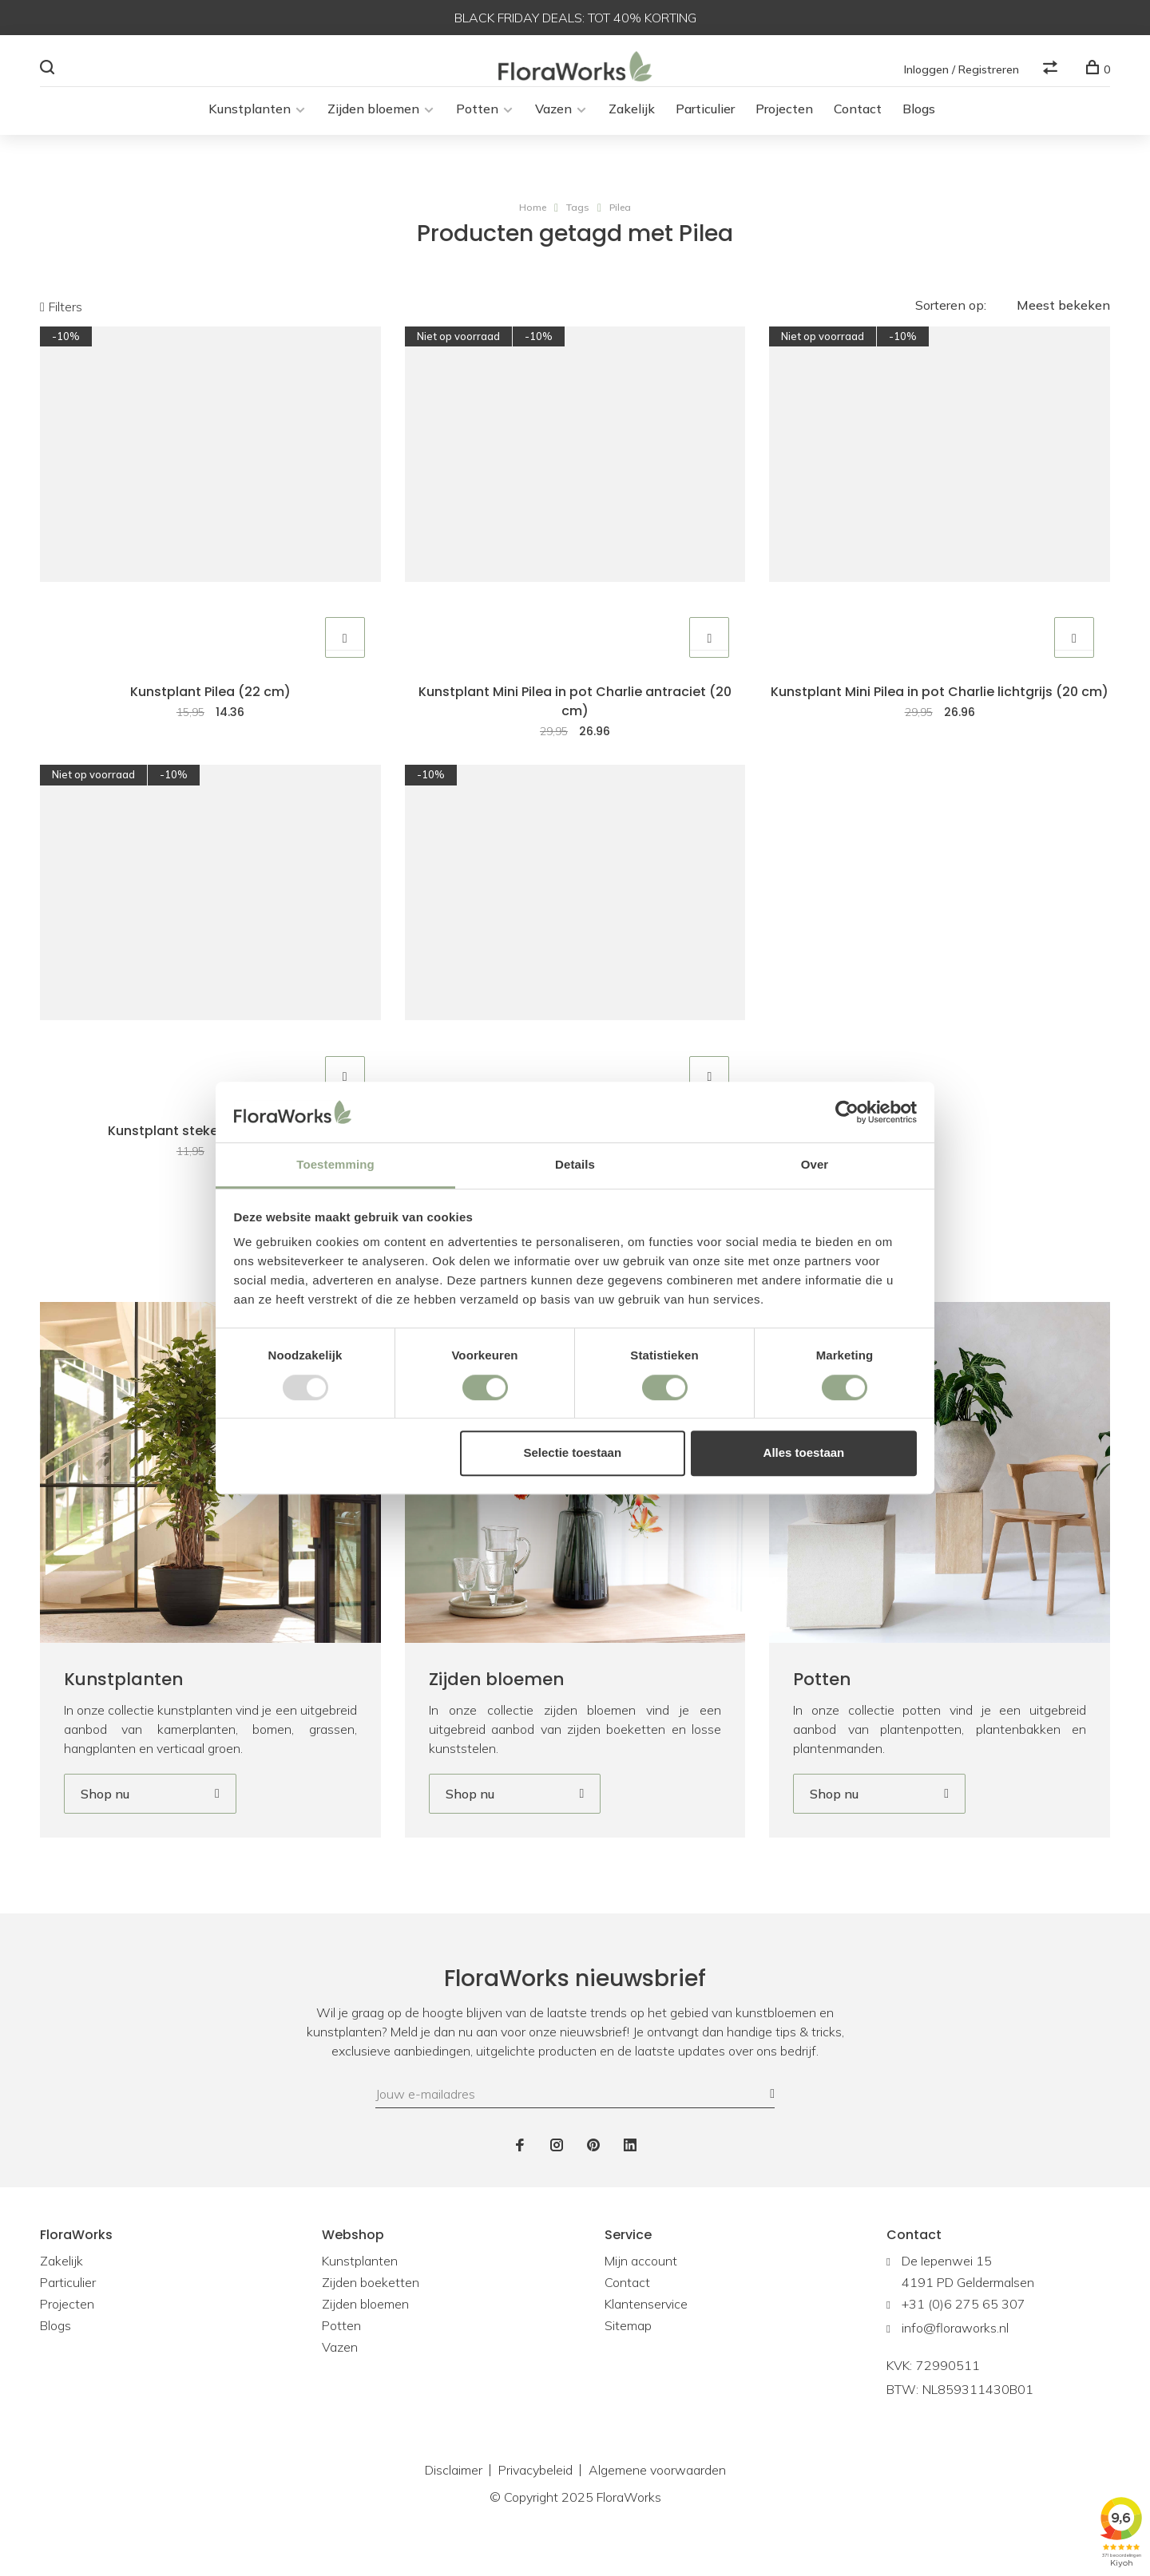  I want to click on Zijden boeketten, so click(370, 2312).